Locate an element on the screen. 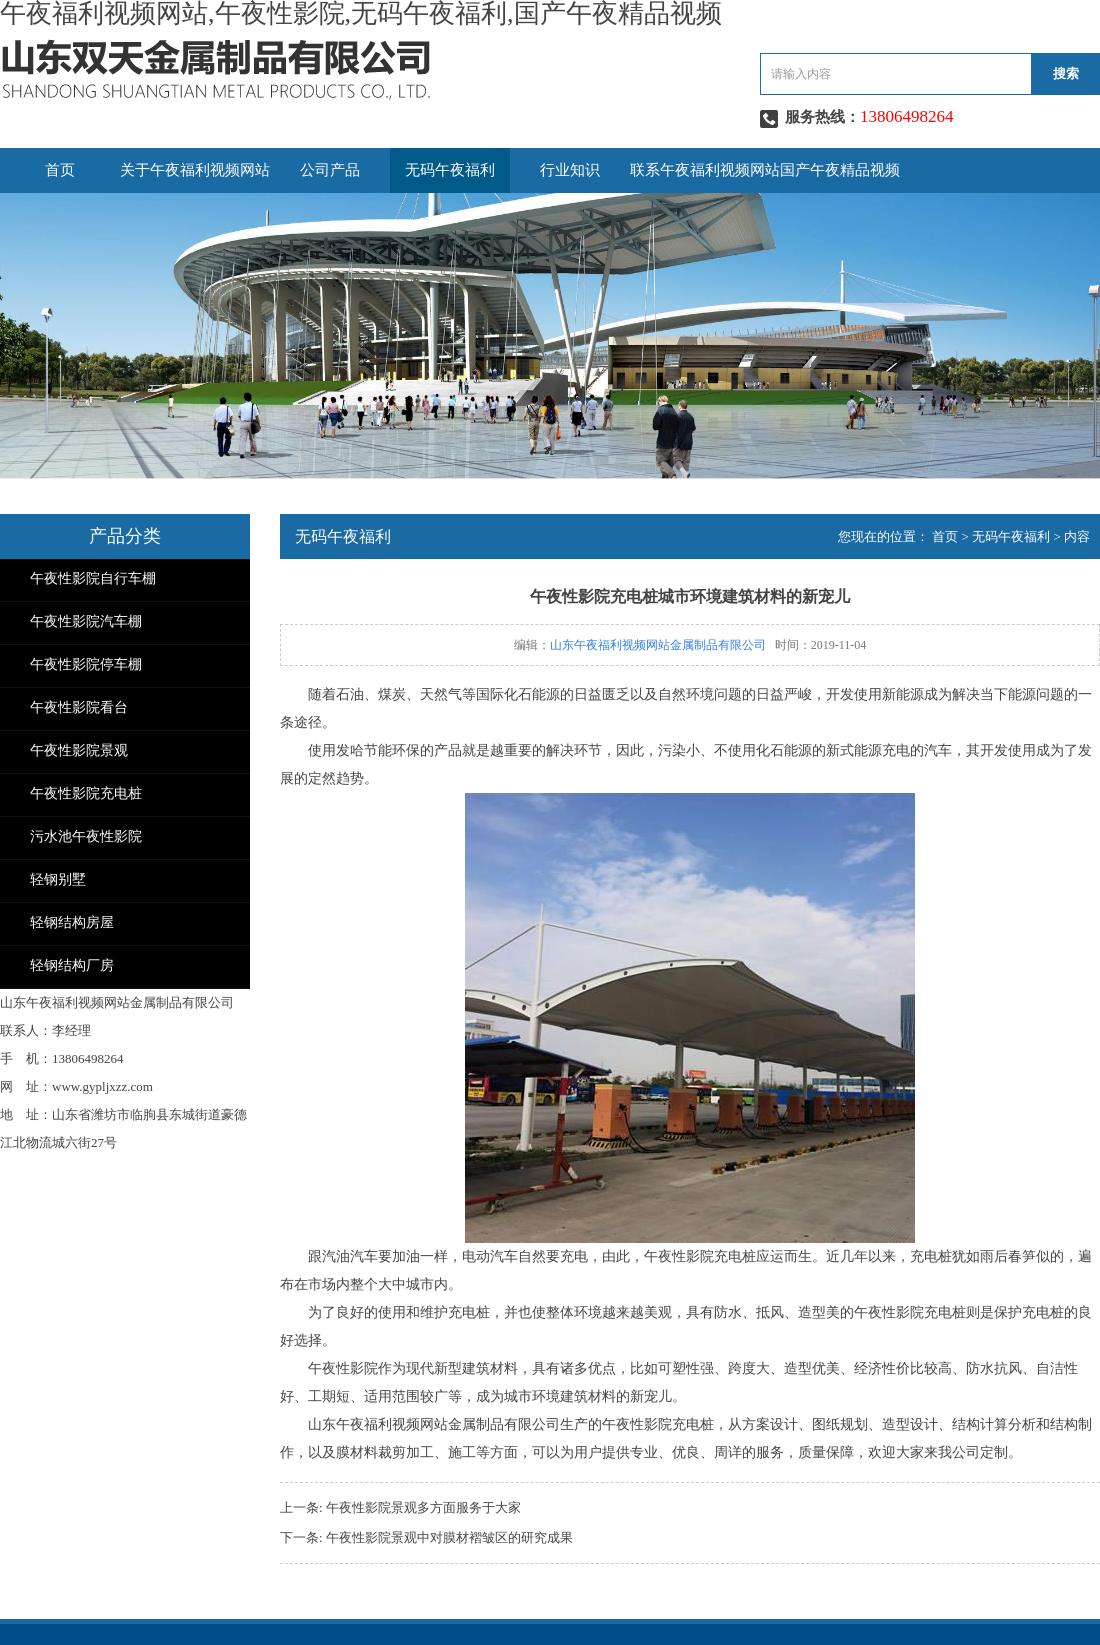 This screenshot has height=1645, width=1100. 无码午夜福利 is located at coordinates (450, 170).